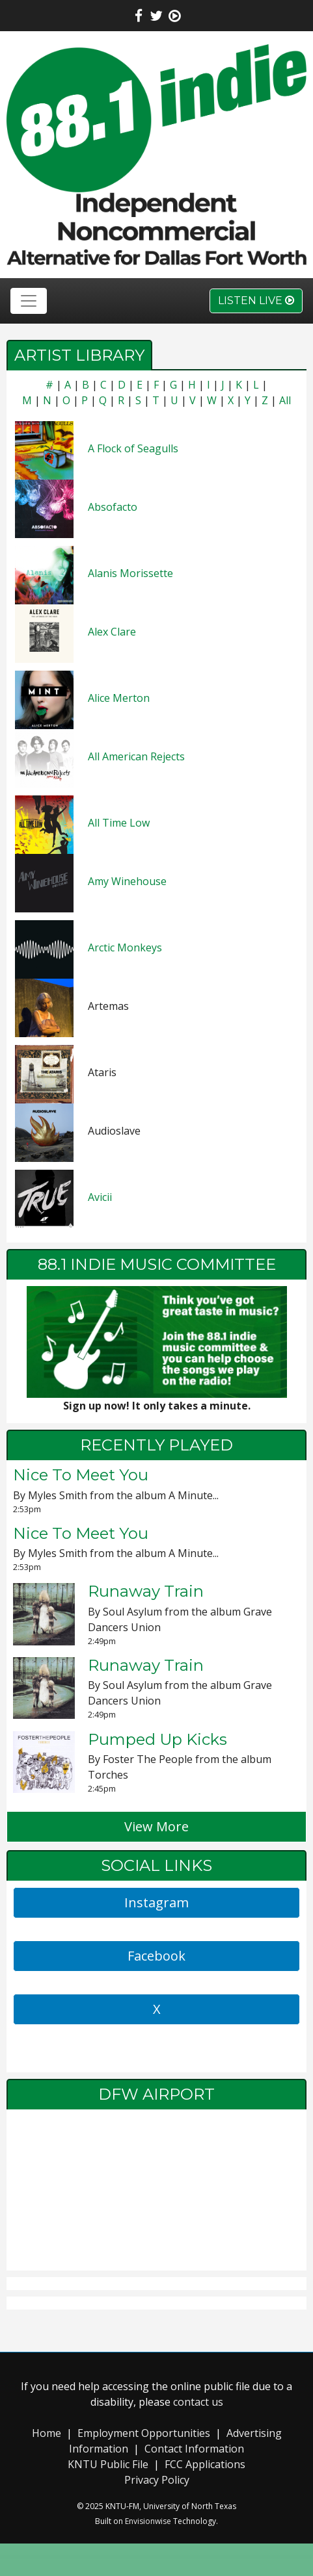 Image resolution: width=313 pixels, height=2576 pixels. What do you see at coordinates (112, 632) in the screenshot?
I see `Alex Clare` at bounding box center [112, 632].